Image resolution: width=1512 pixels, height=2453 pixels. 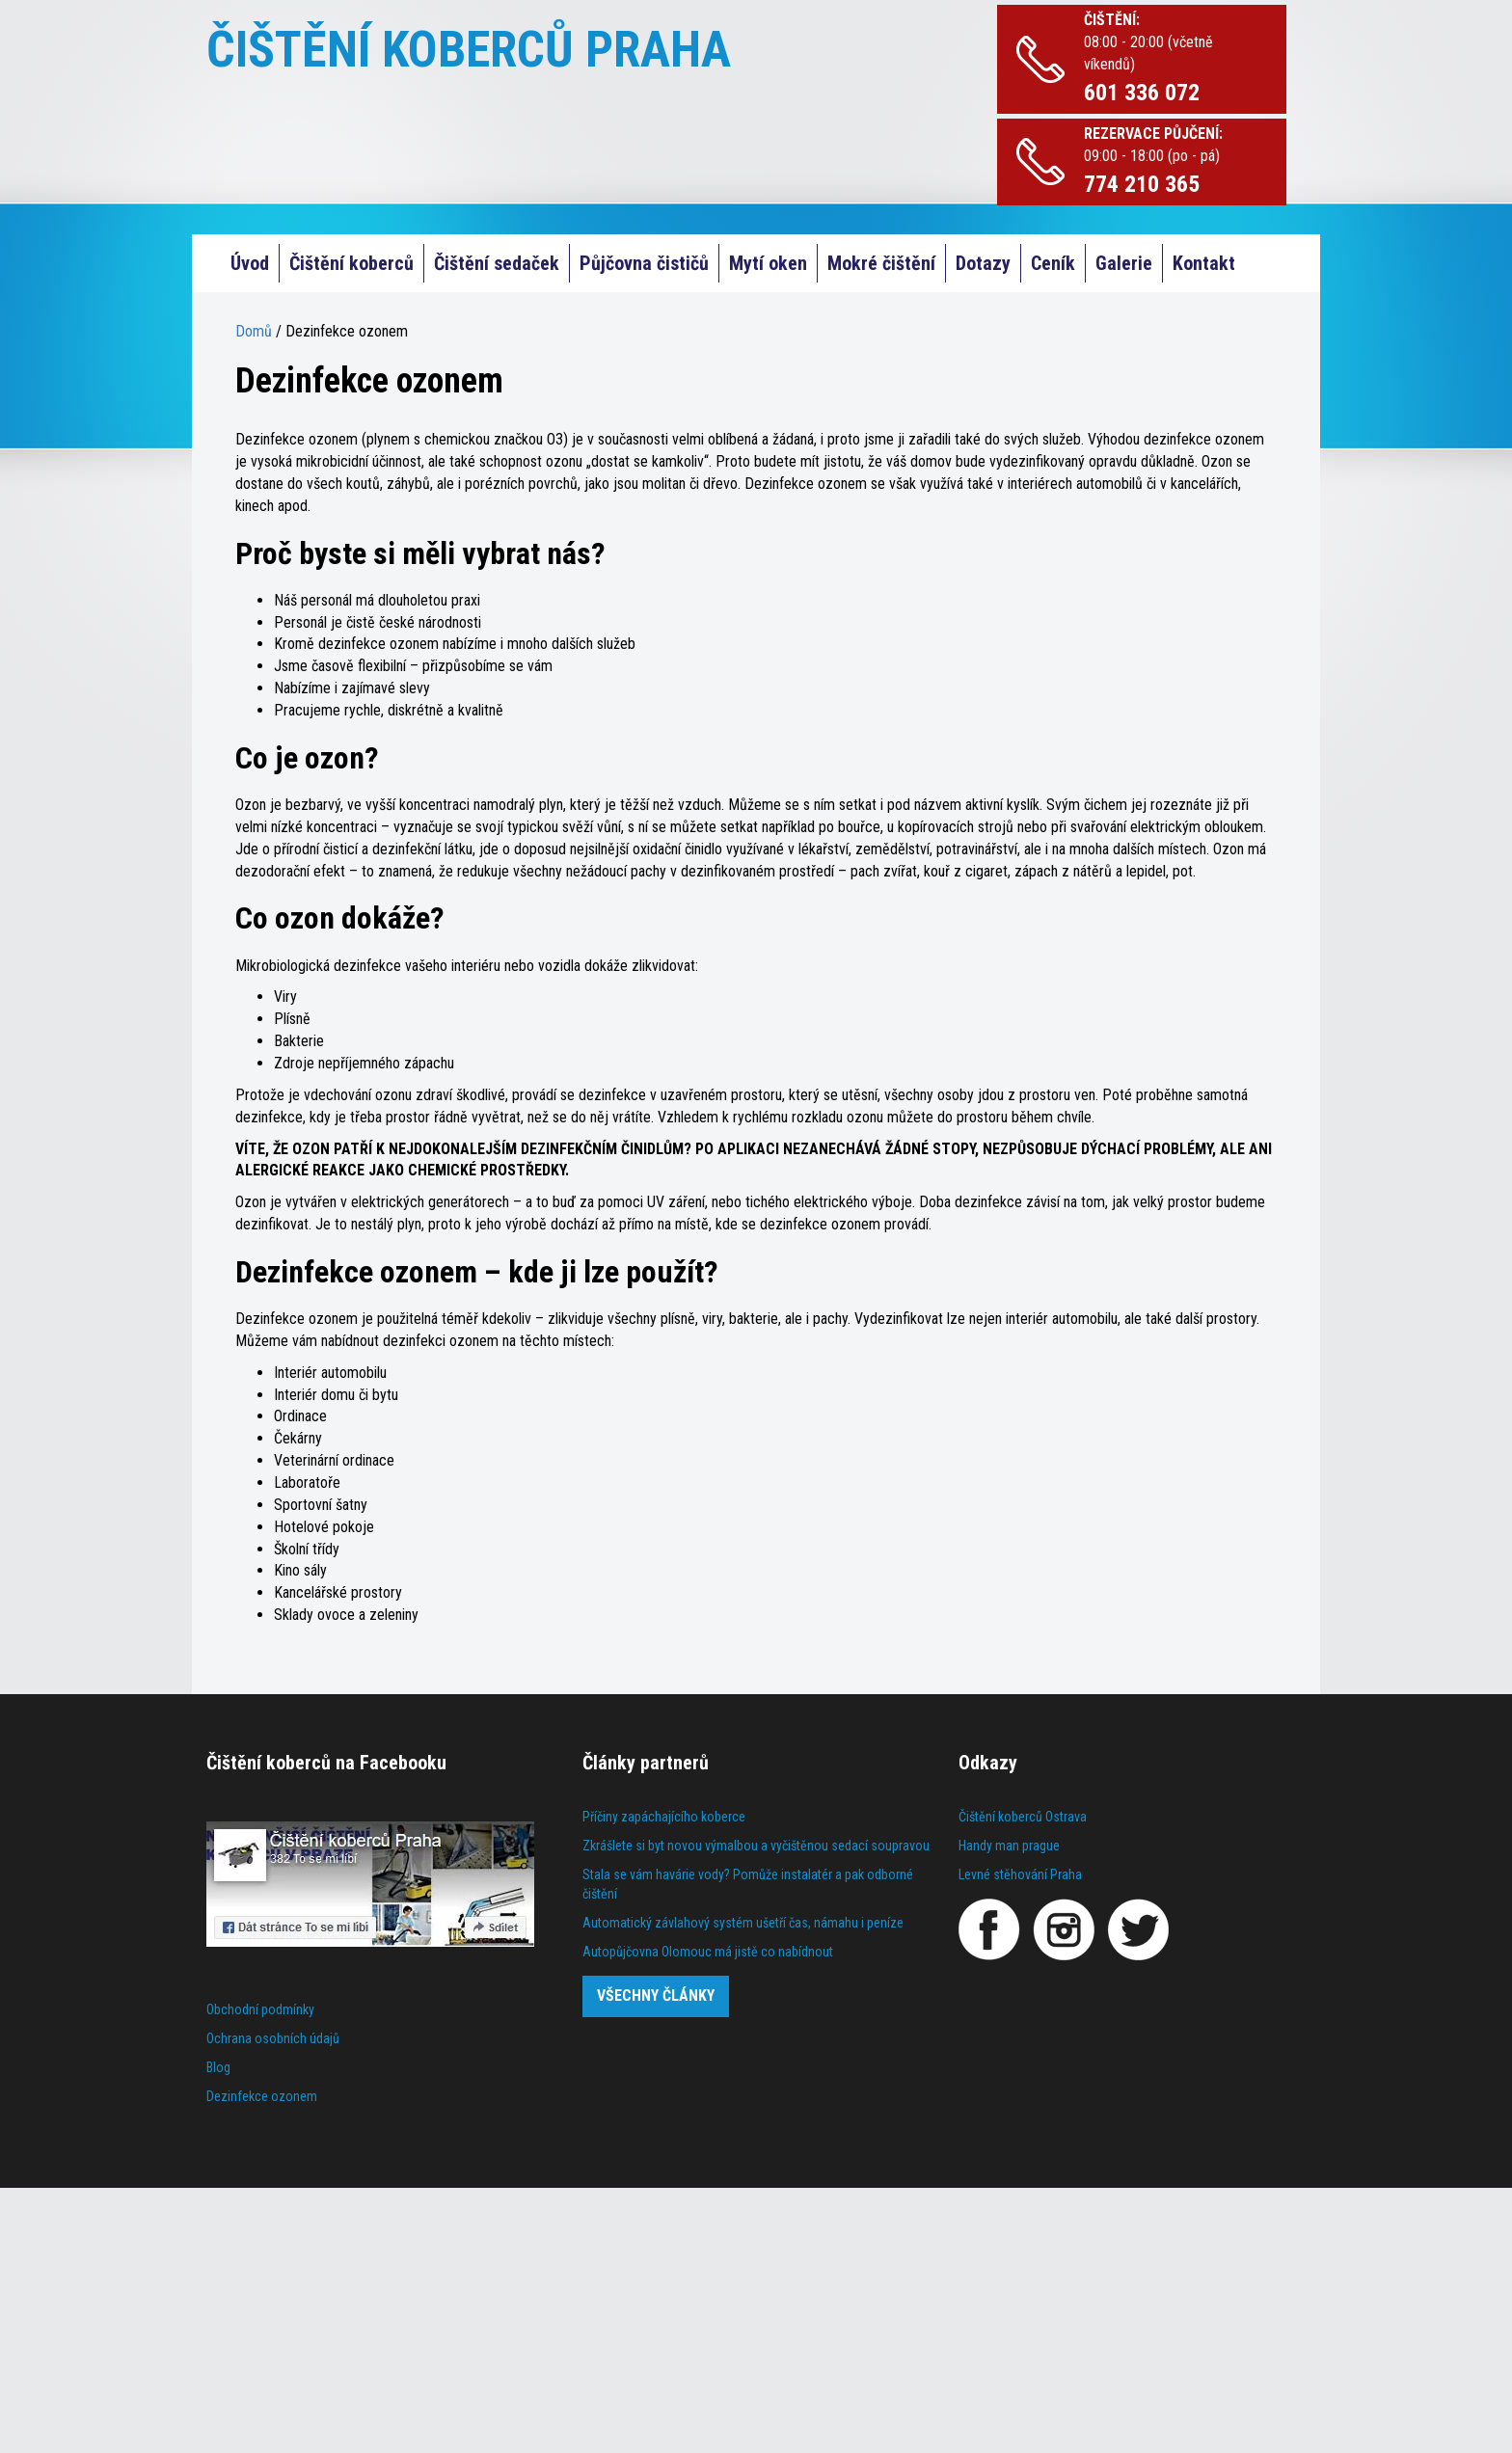 What do you see at coordinates (1142, 92) in the screenshot?
I see `601 336 072` at bounding box center [1142, 92].